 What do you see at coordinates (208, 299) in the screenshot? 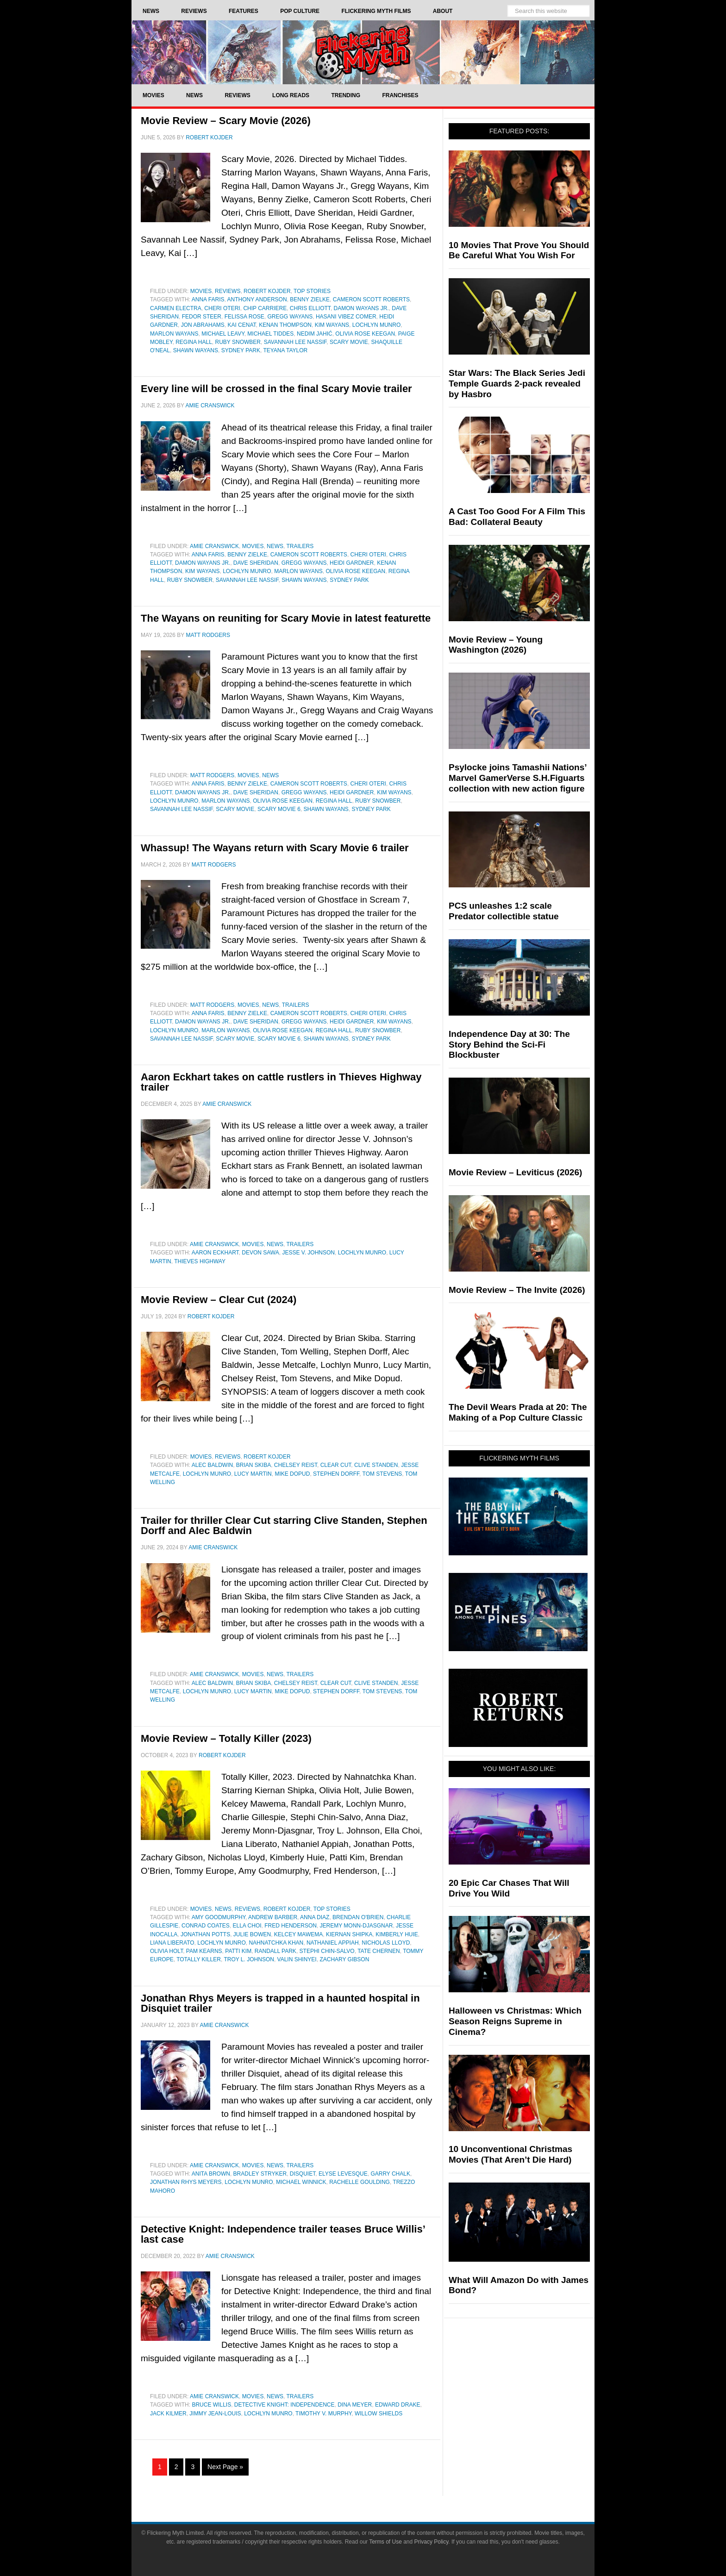
I see `Anna Faris` at bounding box center [208, 299].